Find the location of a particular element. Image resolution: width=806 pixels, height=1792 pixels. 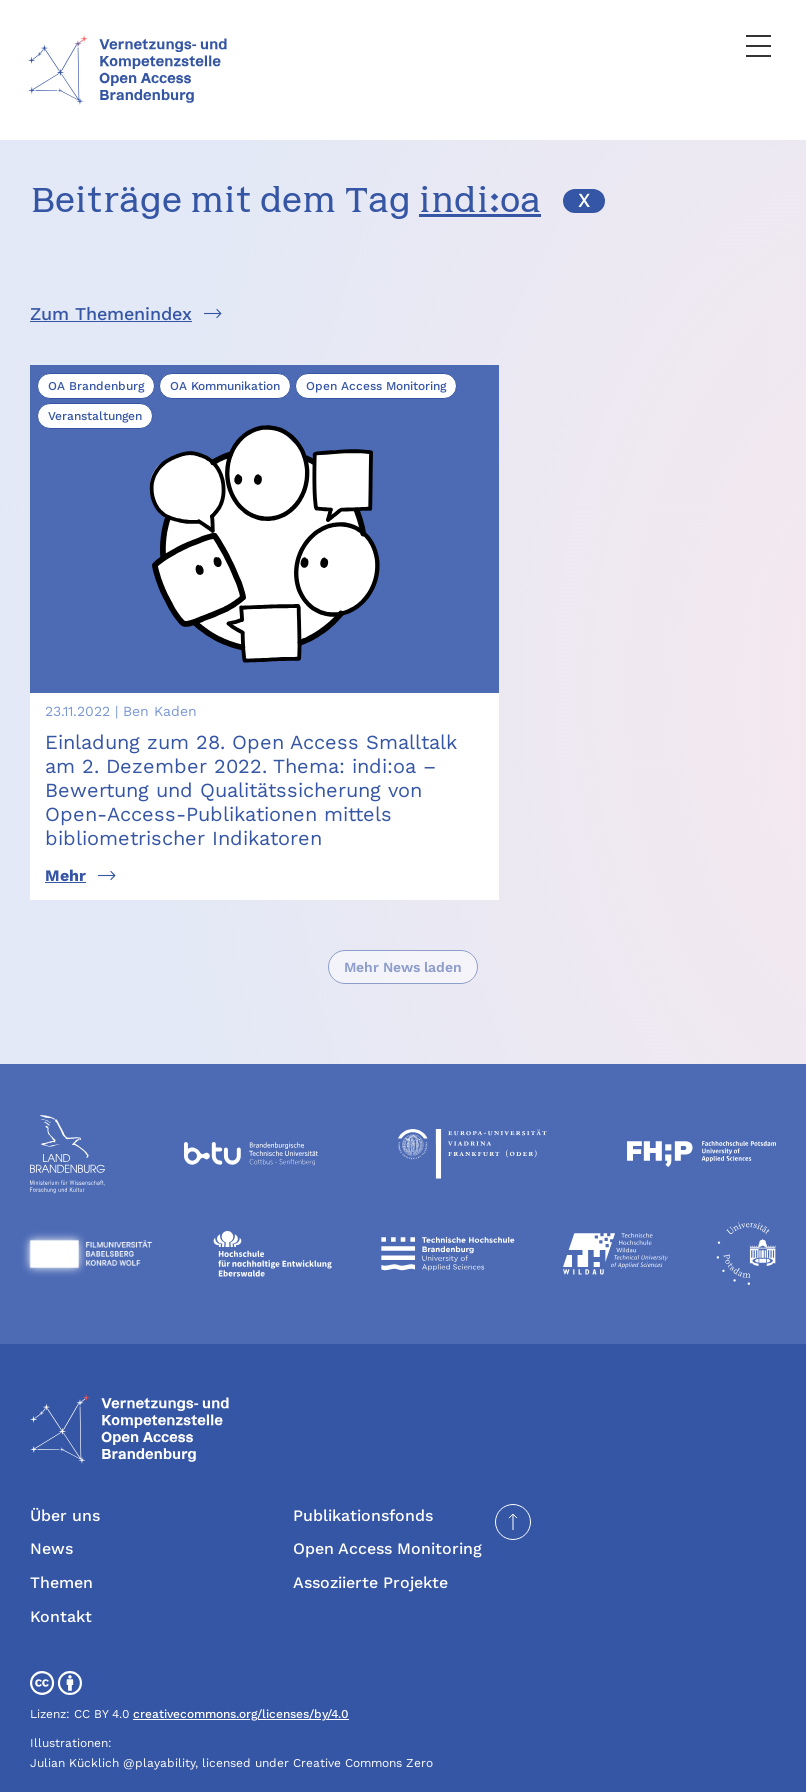

Themen is located at coordinates (61, 1525).